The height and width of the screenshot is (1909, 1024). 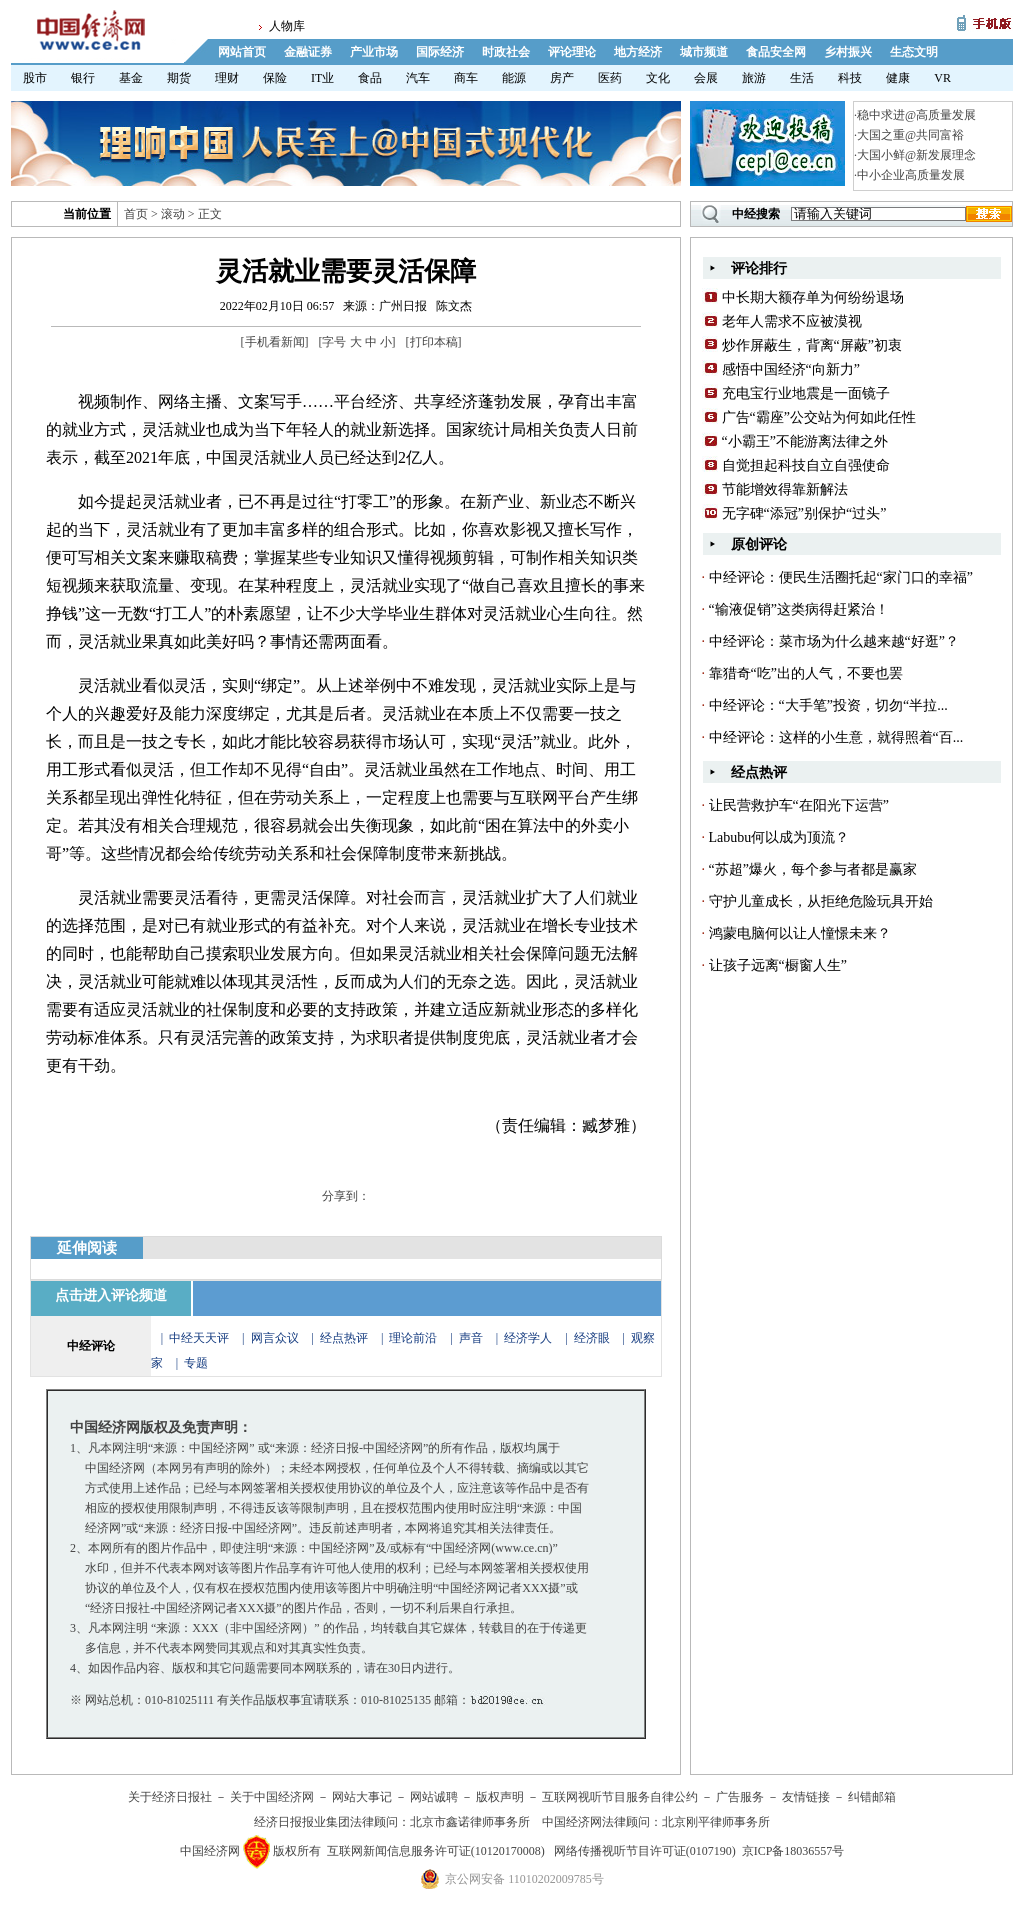 I want to click on 科技, so click(x=850, y=78).